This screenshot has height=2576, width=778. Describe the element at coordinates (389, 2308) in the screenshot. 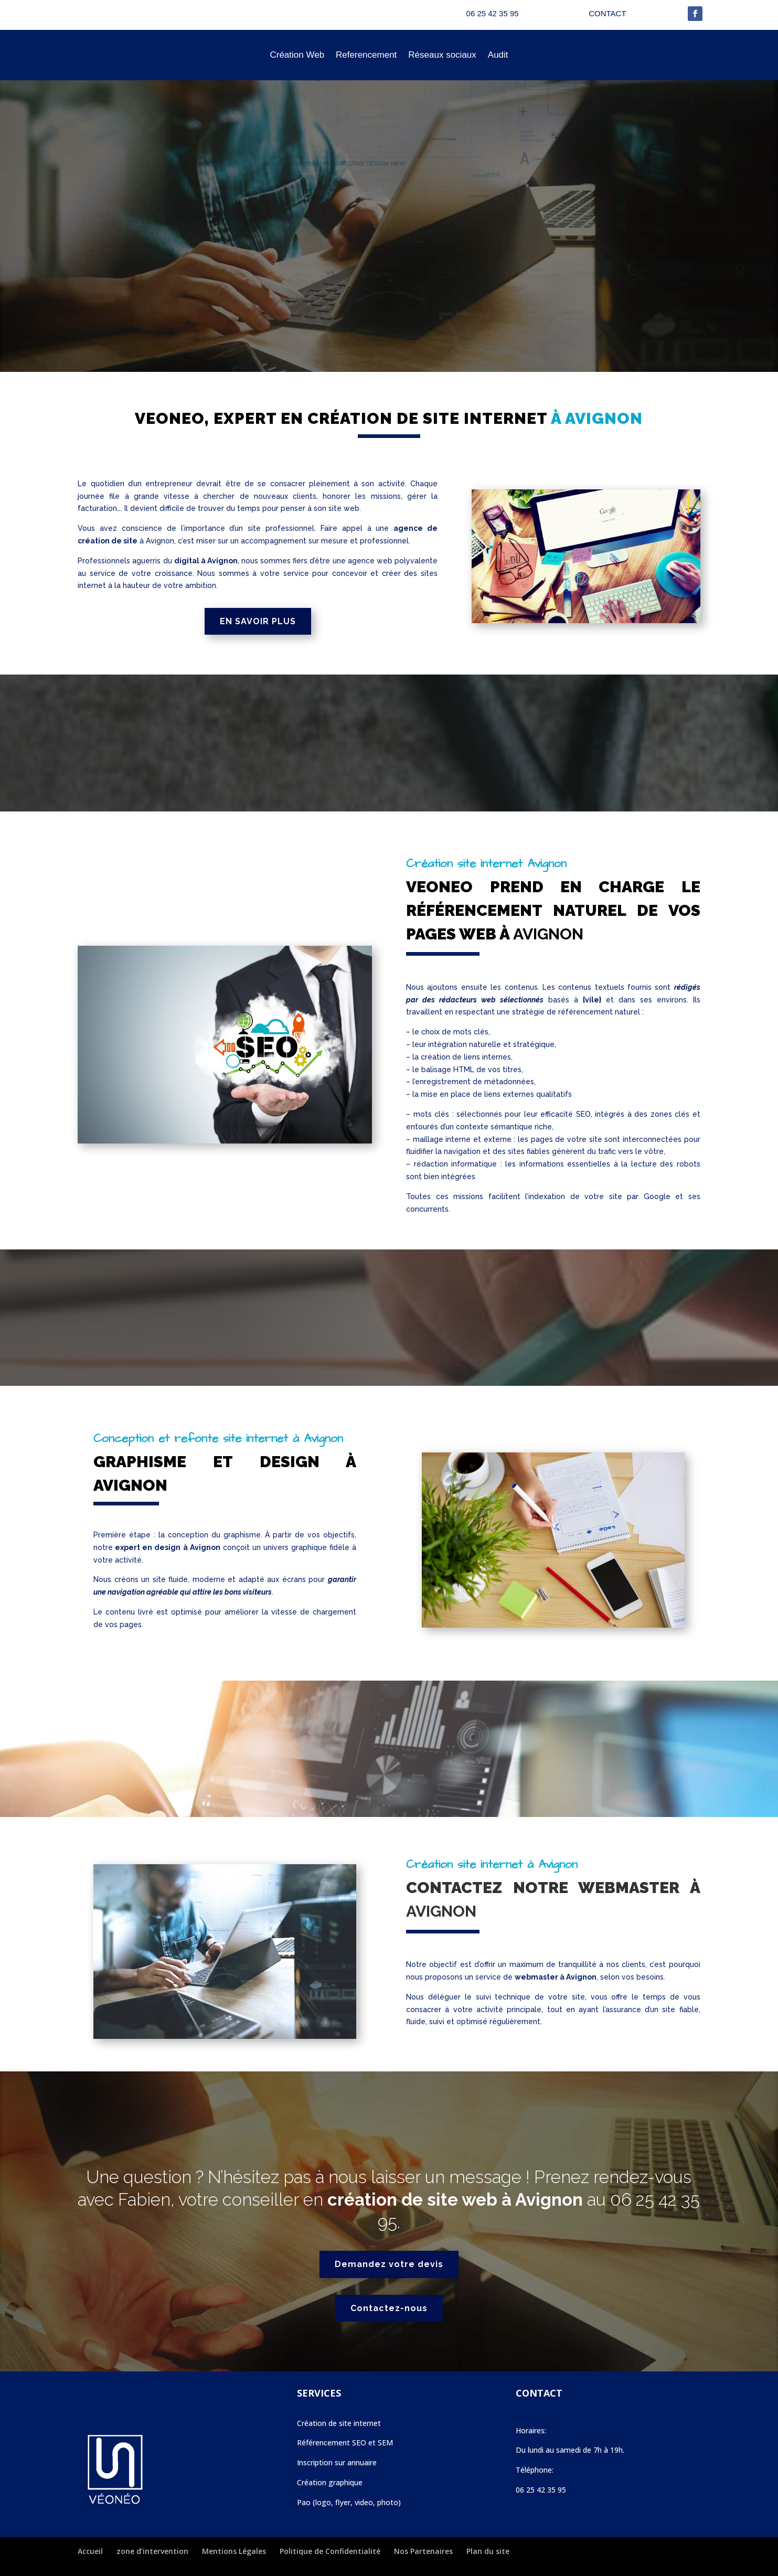

I see `Contactez-nous` at that location.